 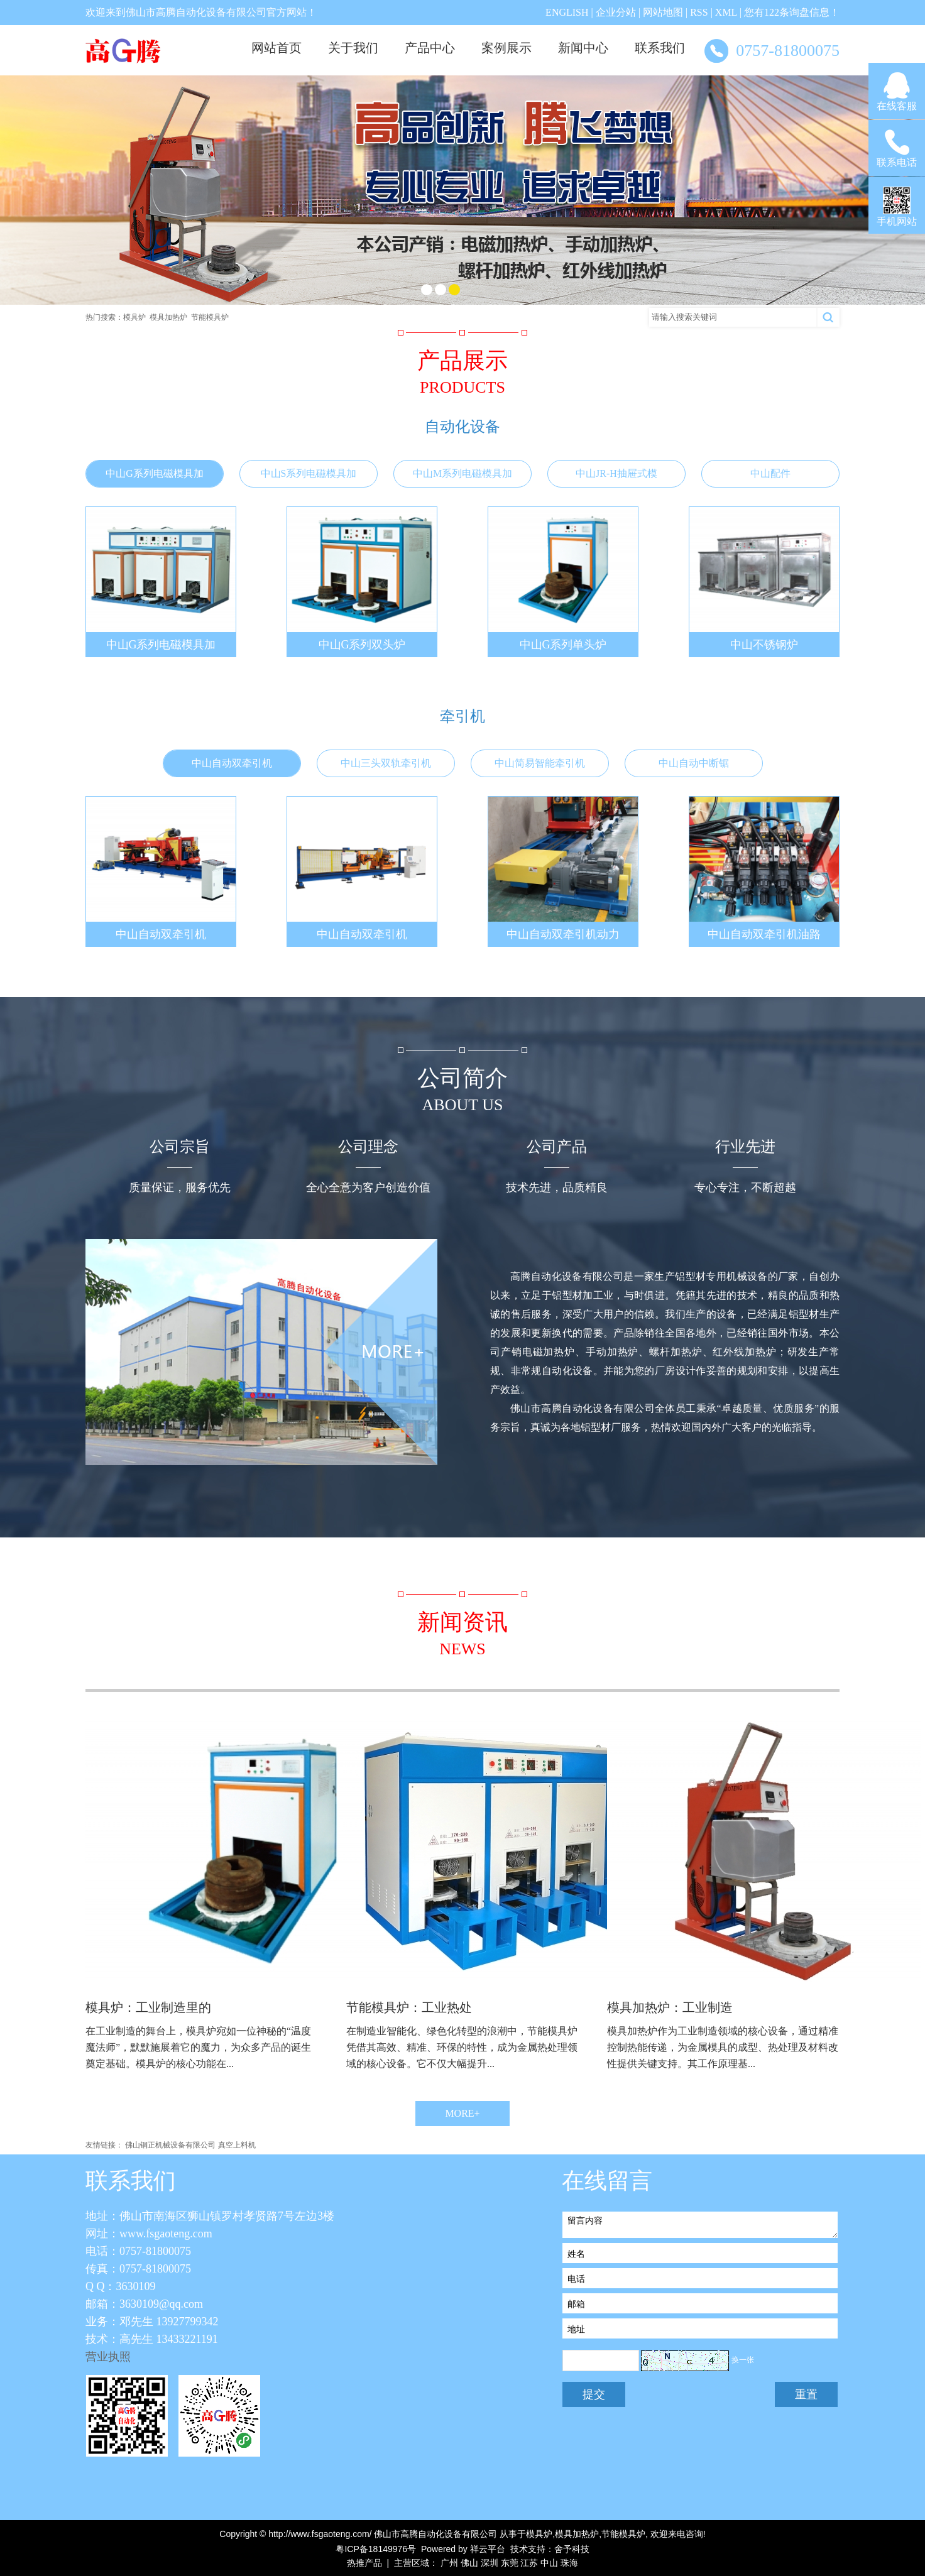 I want to click on 中山简易智能牵引机, so click(x=540, y=763).